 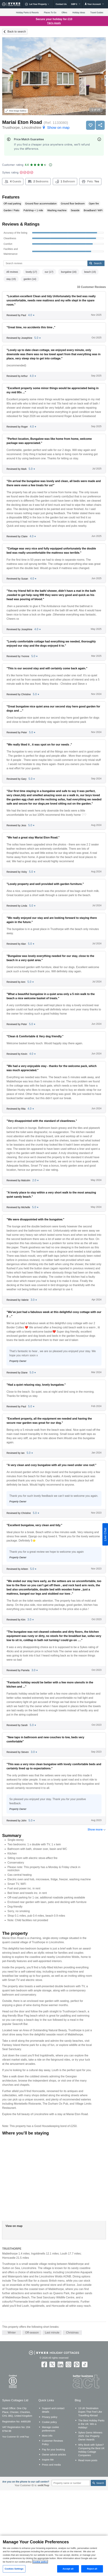 I want to click on Mariai Eton Road, so click(x=22, y=122).